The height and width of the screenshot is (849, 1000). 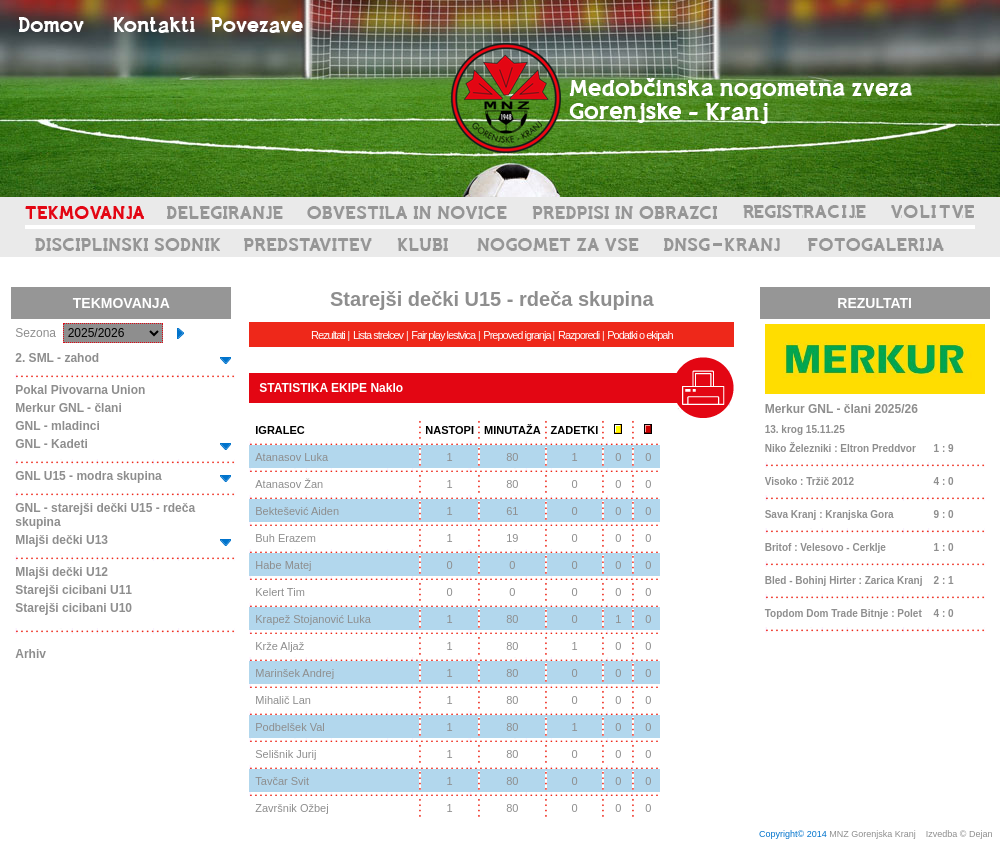 What do you see at coordinates (578, 335) in the screenshot?
I see `Razporedi` at bounding box center [578, 335].